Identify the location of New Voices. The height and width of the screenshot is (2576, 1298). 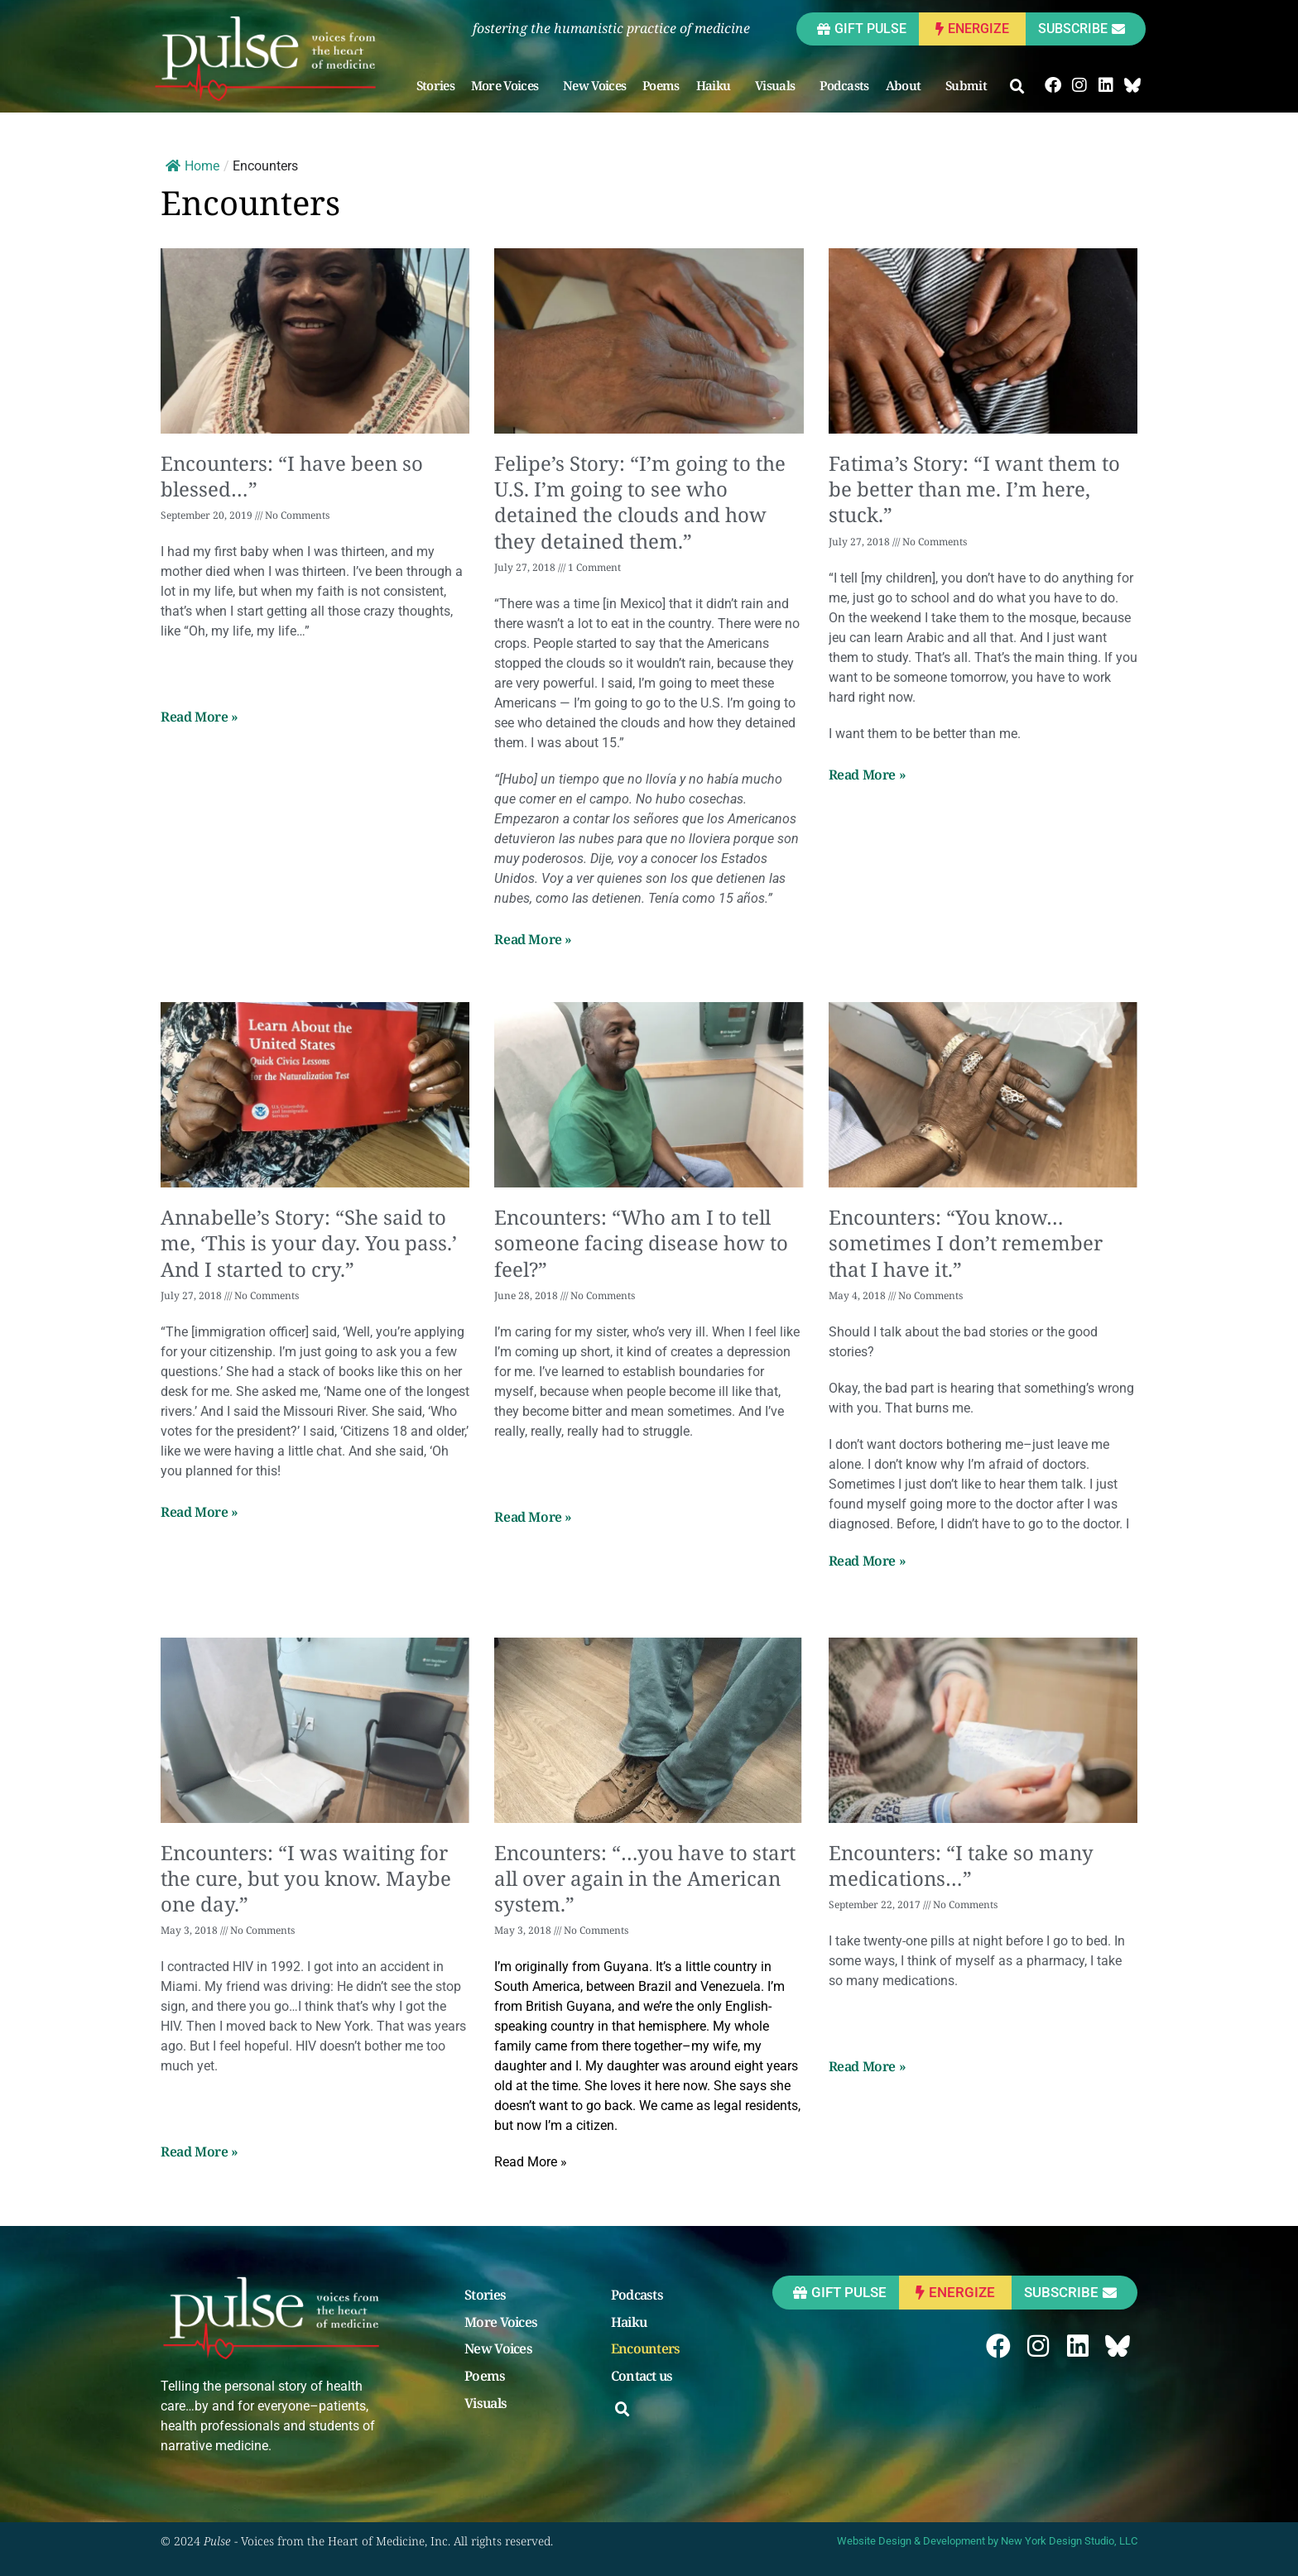
(594, 85).